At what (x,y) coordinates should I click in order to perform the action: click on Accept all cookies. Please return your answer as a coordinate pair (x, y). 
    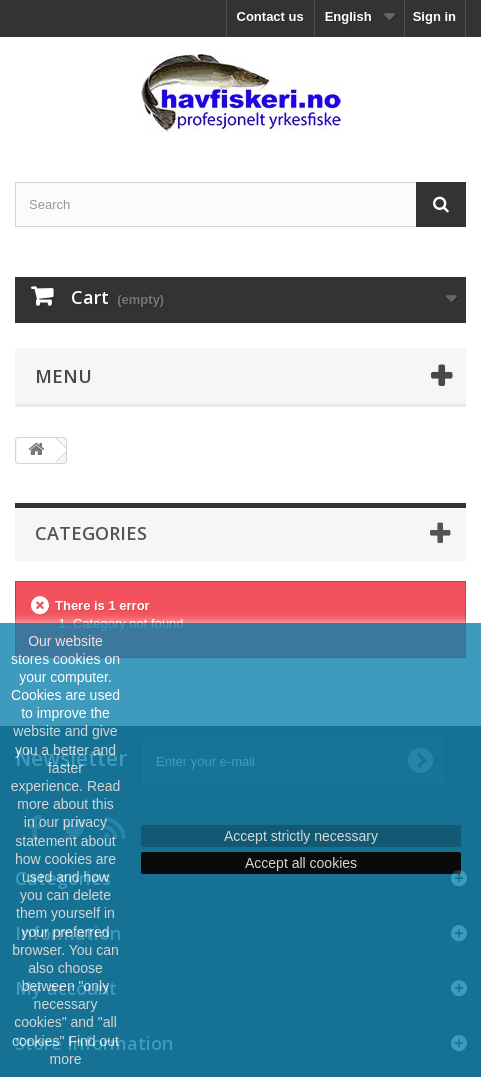
    Looking at the image, I should click on (301, 863).